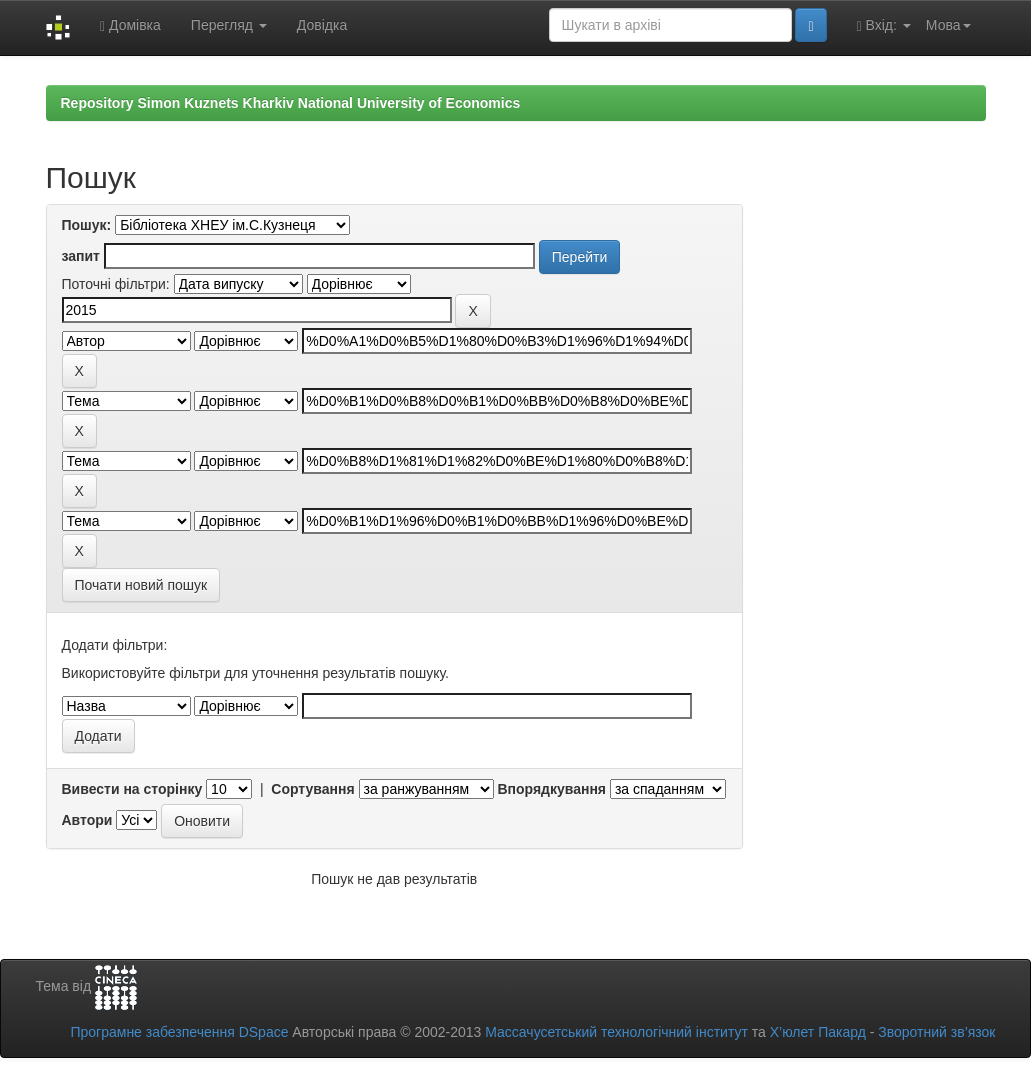 This screenshot has width=1031, height=1078. Describe the element at coordinates (551, 789) in the screenshot. I see `Впорядкування` at that location.